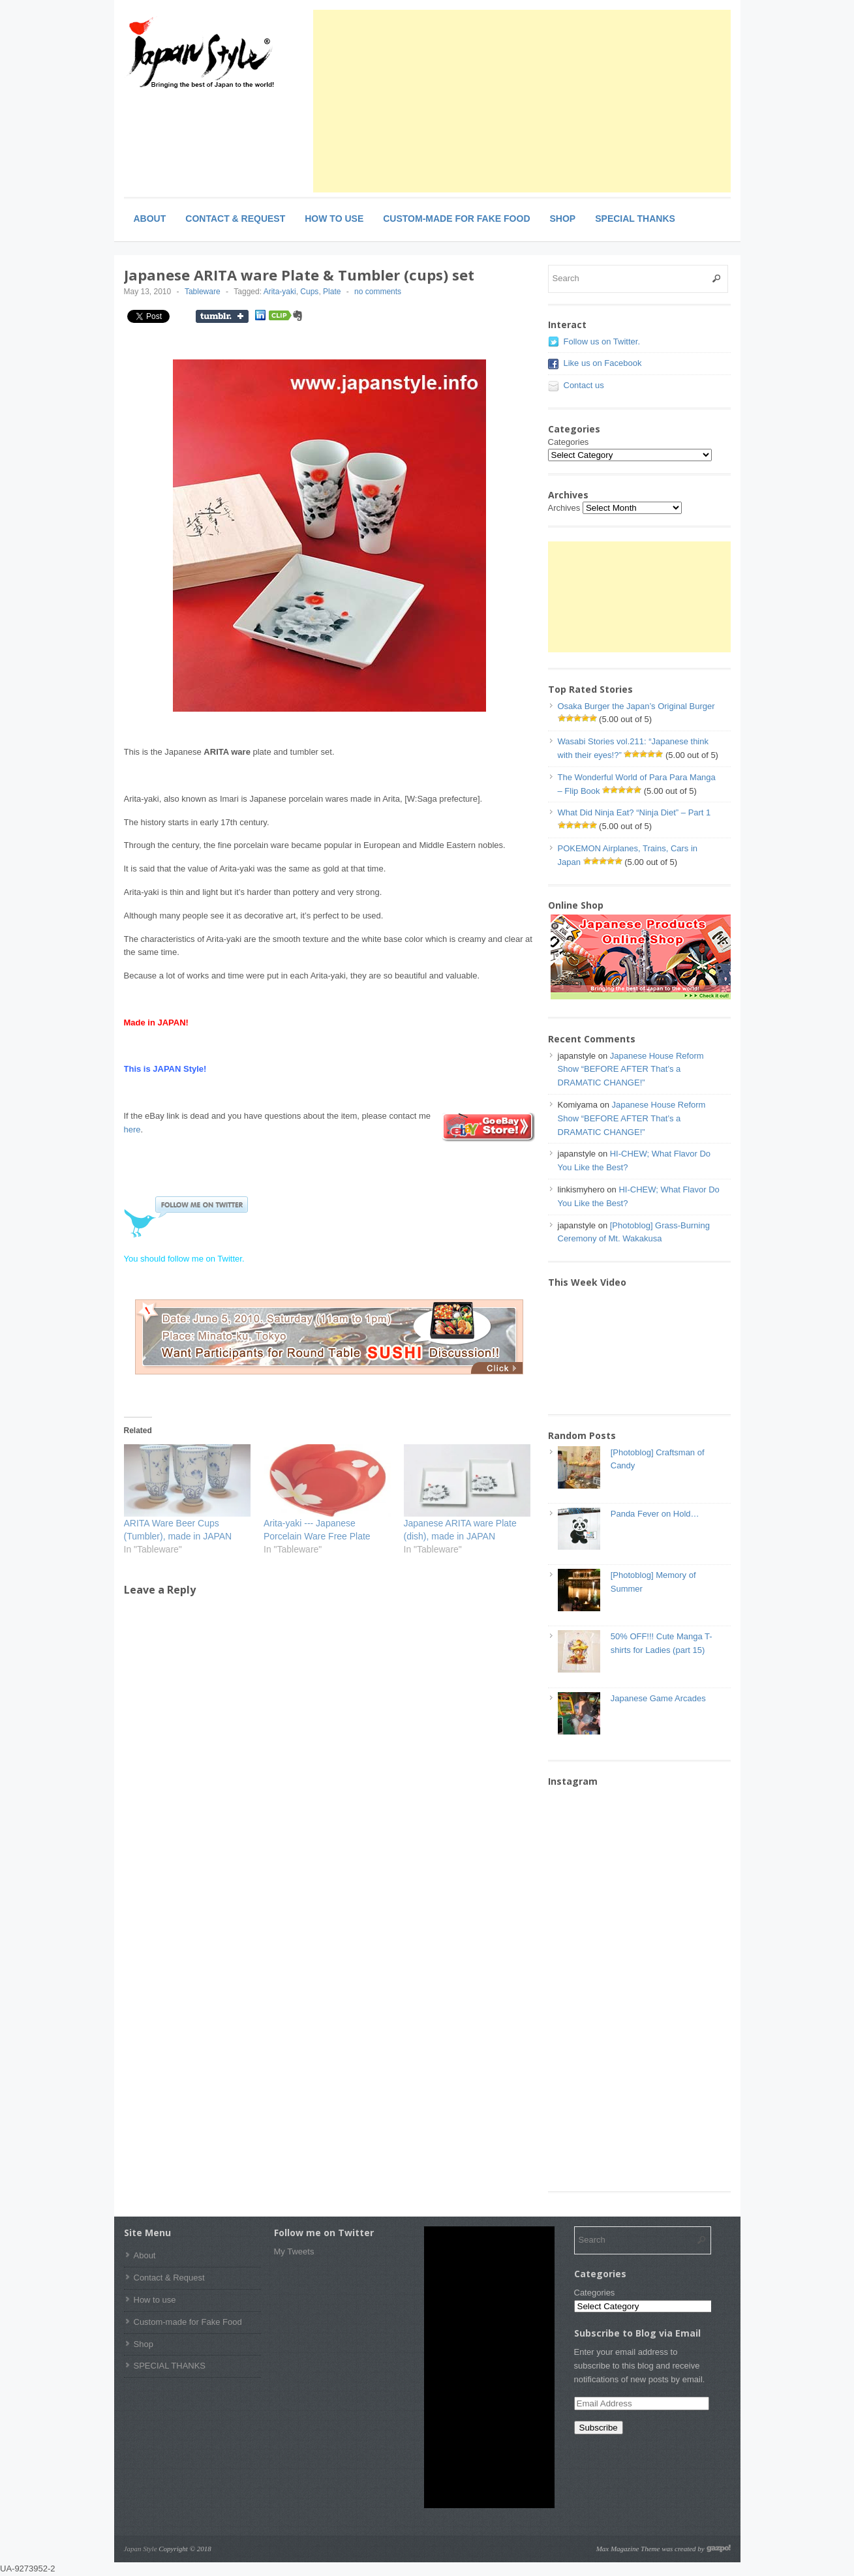 The image size is (854, 2576). What do you see at coordinates (568, 442) in the screenshot?
I see `Categories` at bounding box center [568, 442].